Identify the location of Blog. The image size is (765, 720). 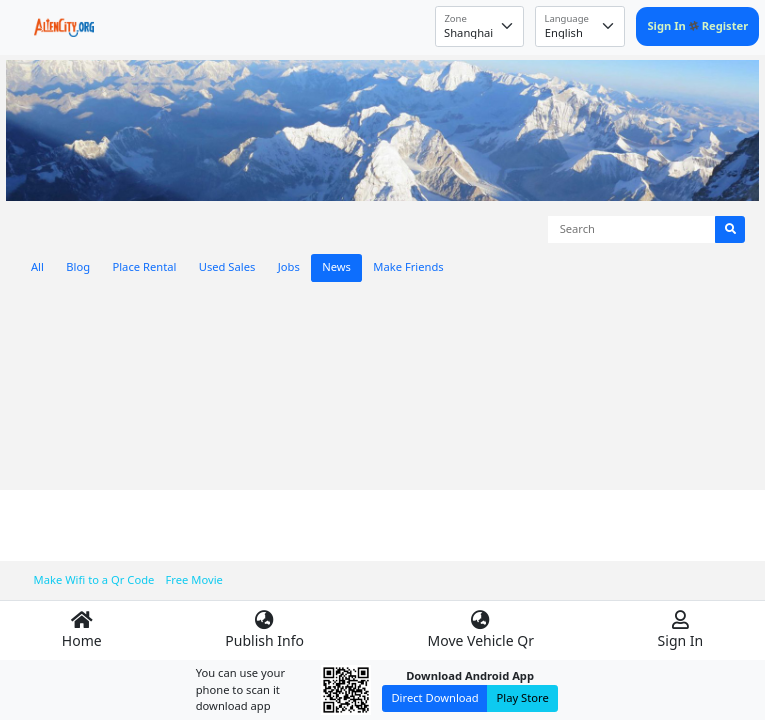
(78, 266).